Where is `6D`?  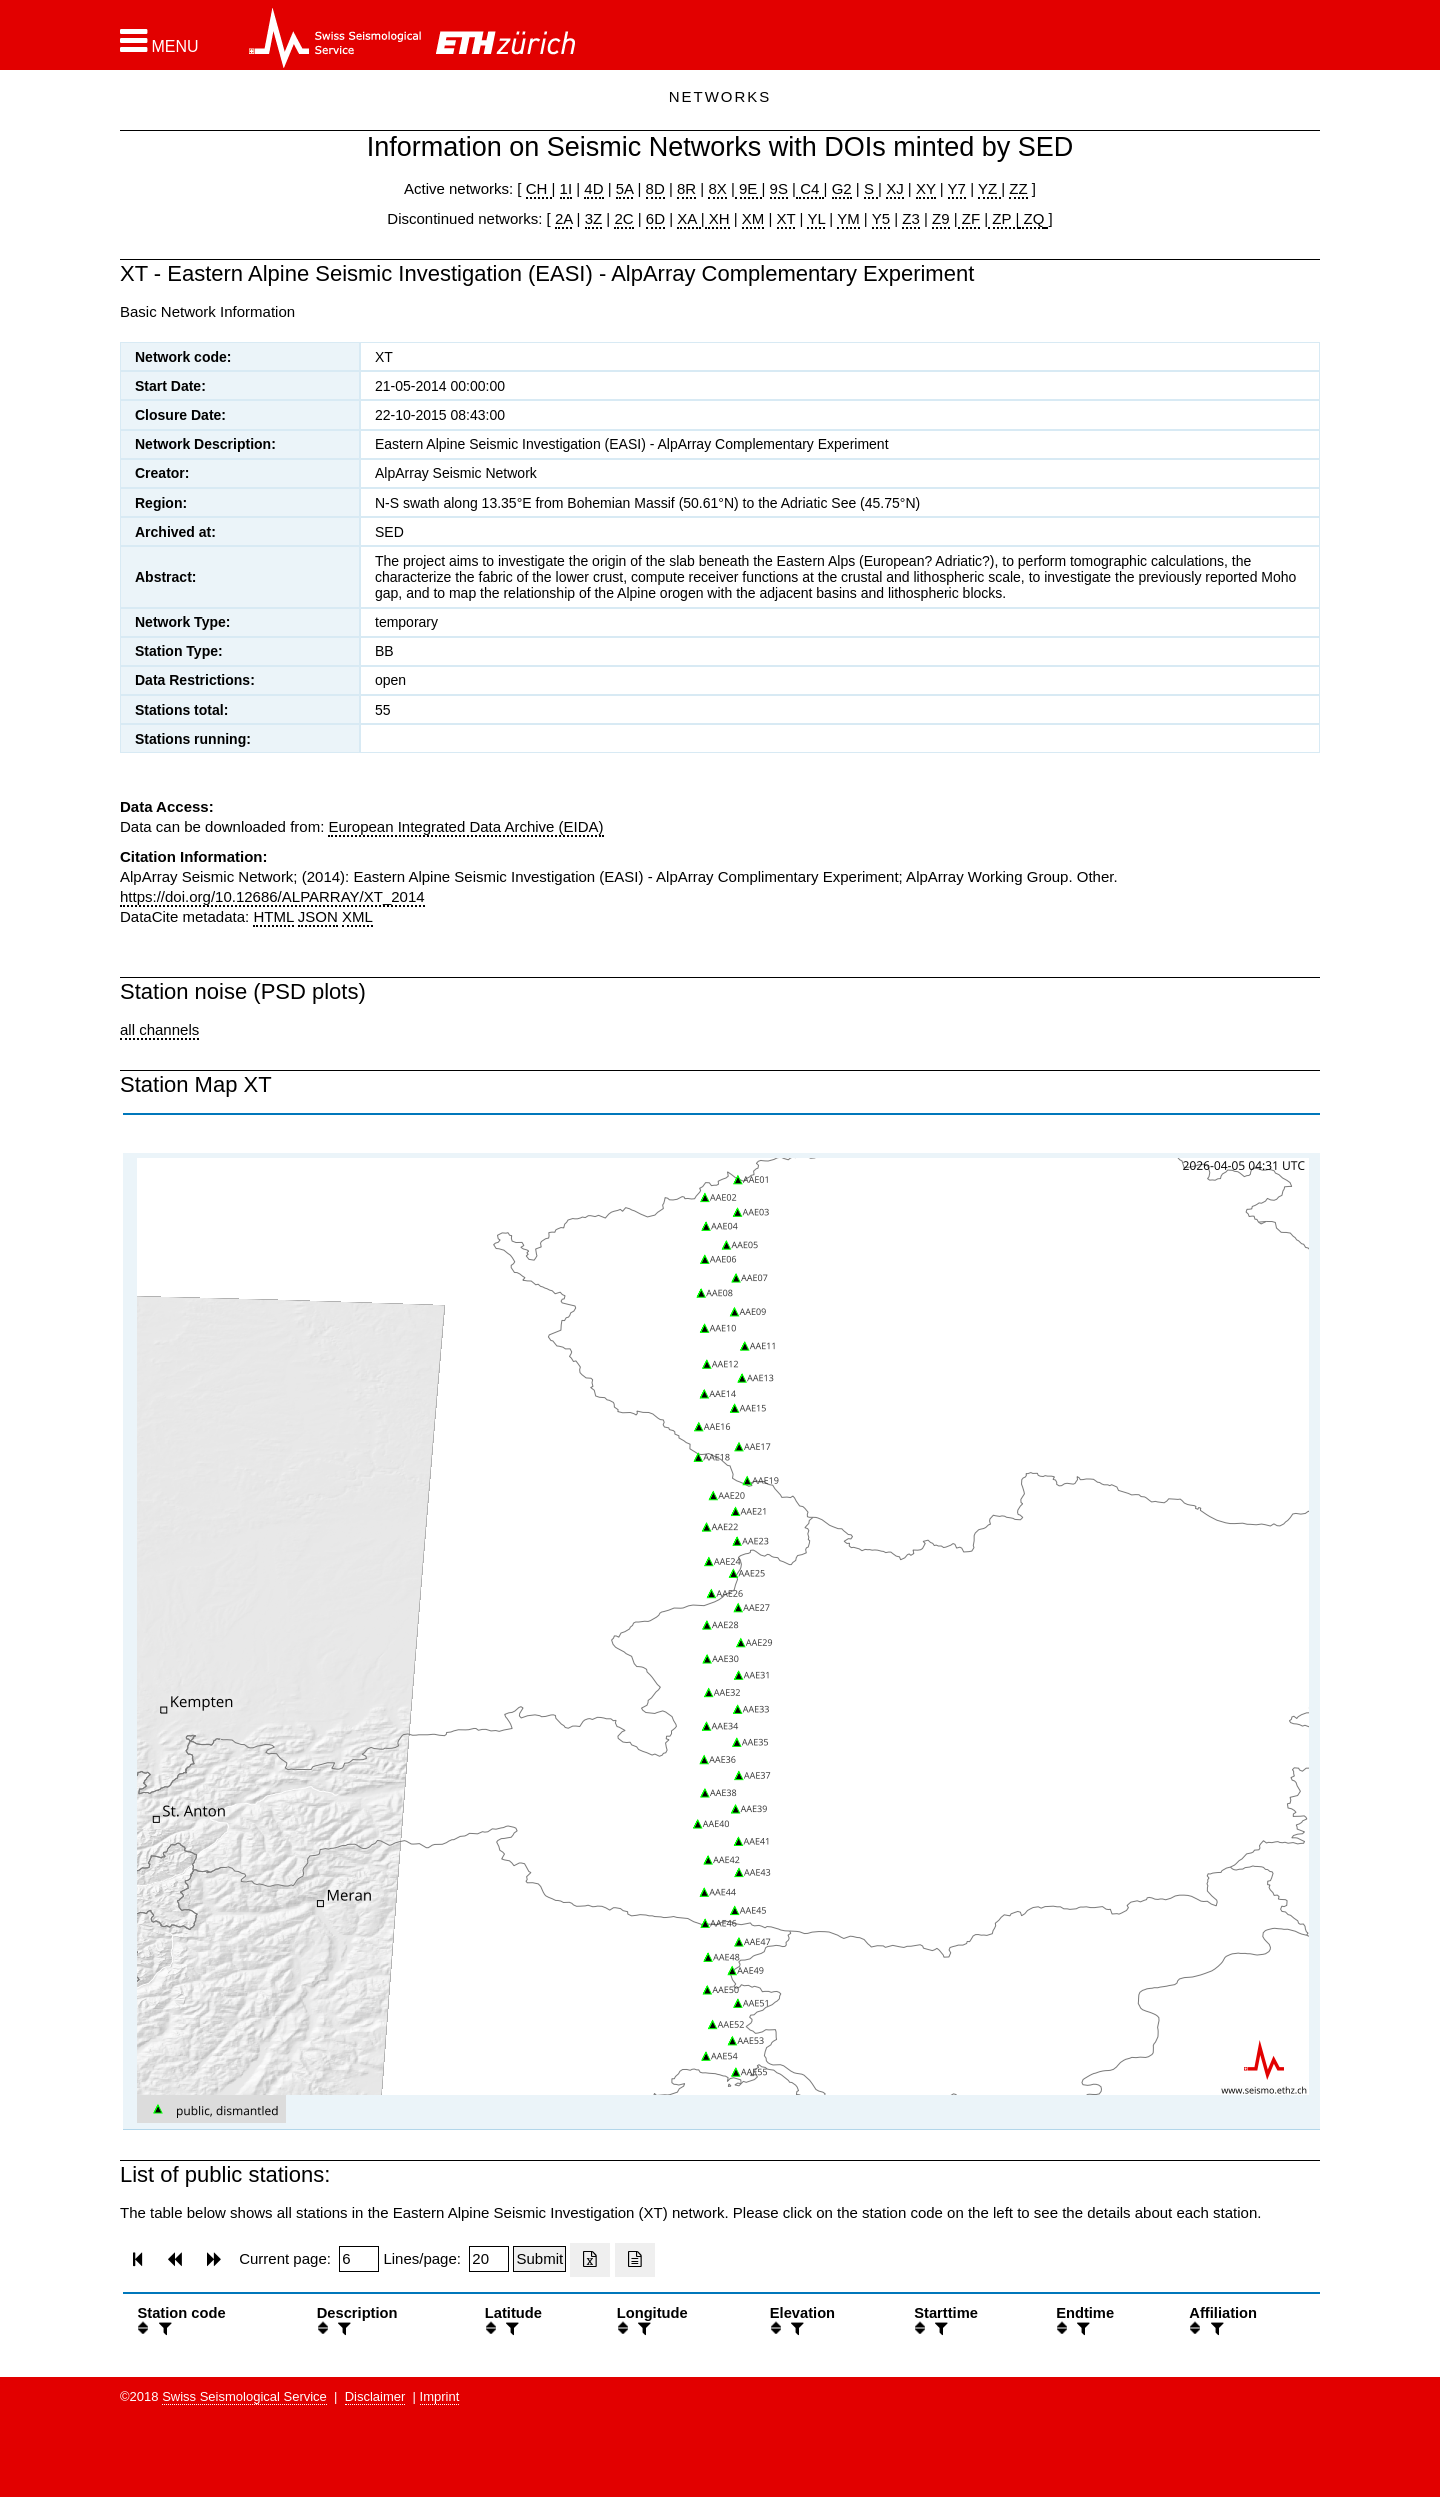
6D is located at coordinates (655, 218).